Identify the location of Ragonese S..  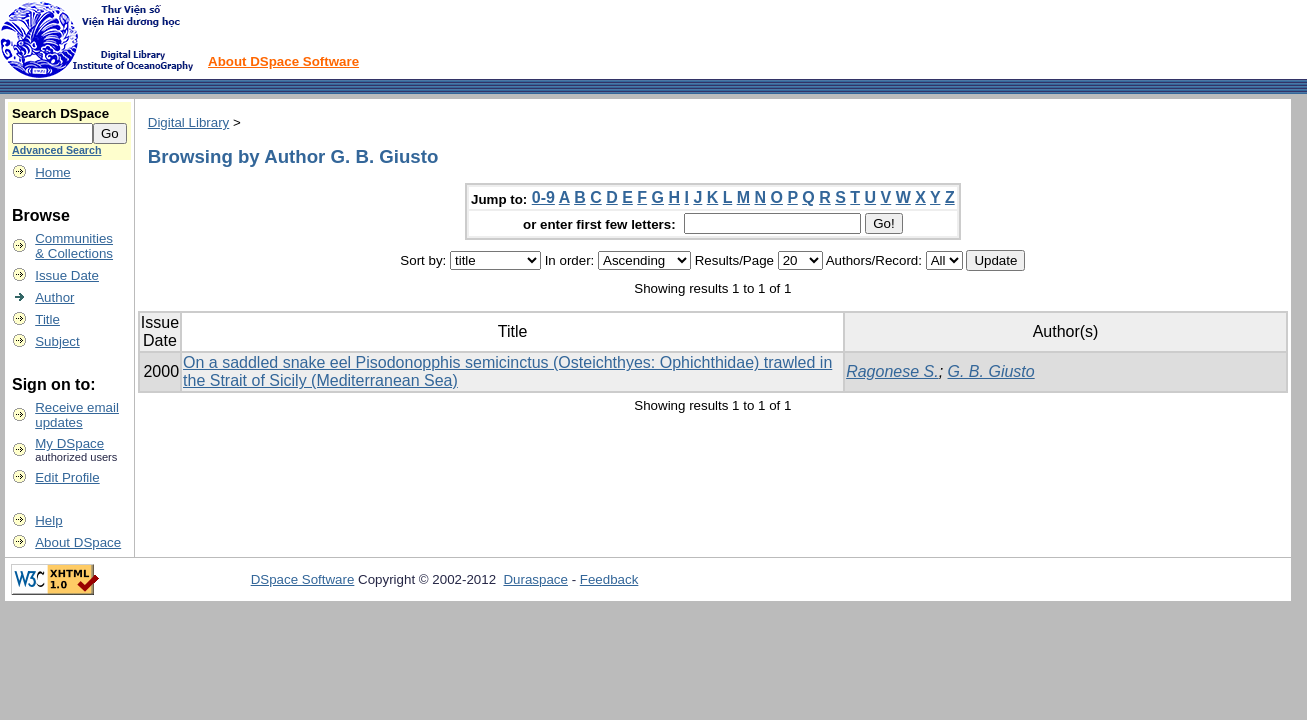
(892, 371).